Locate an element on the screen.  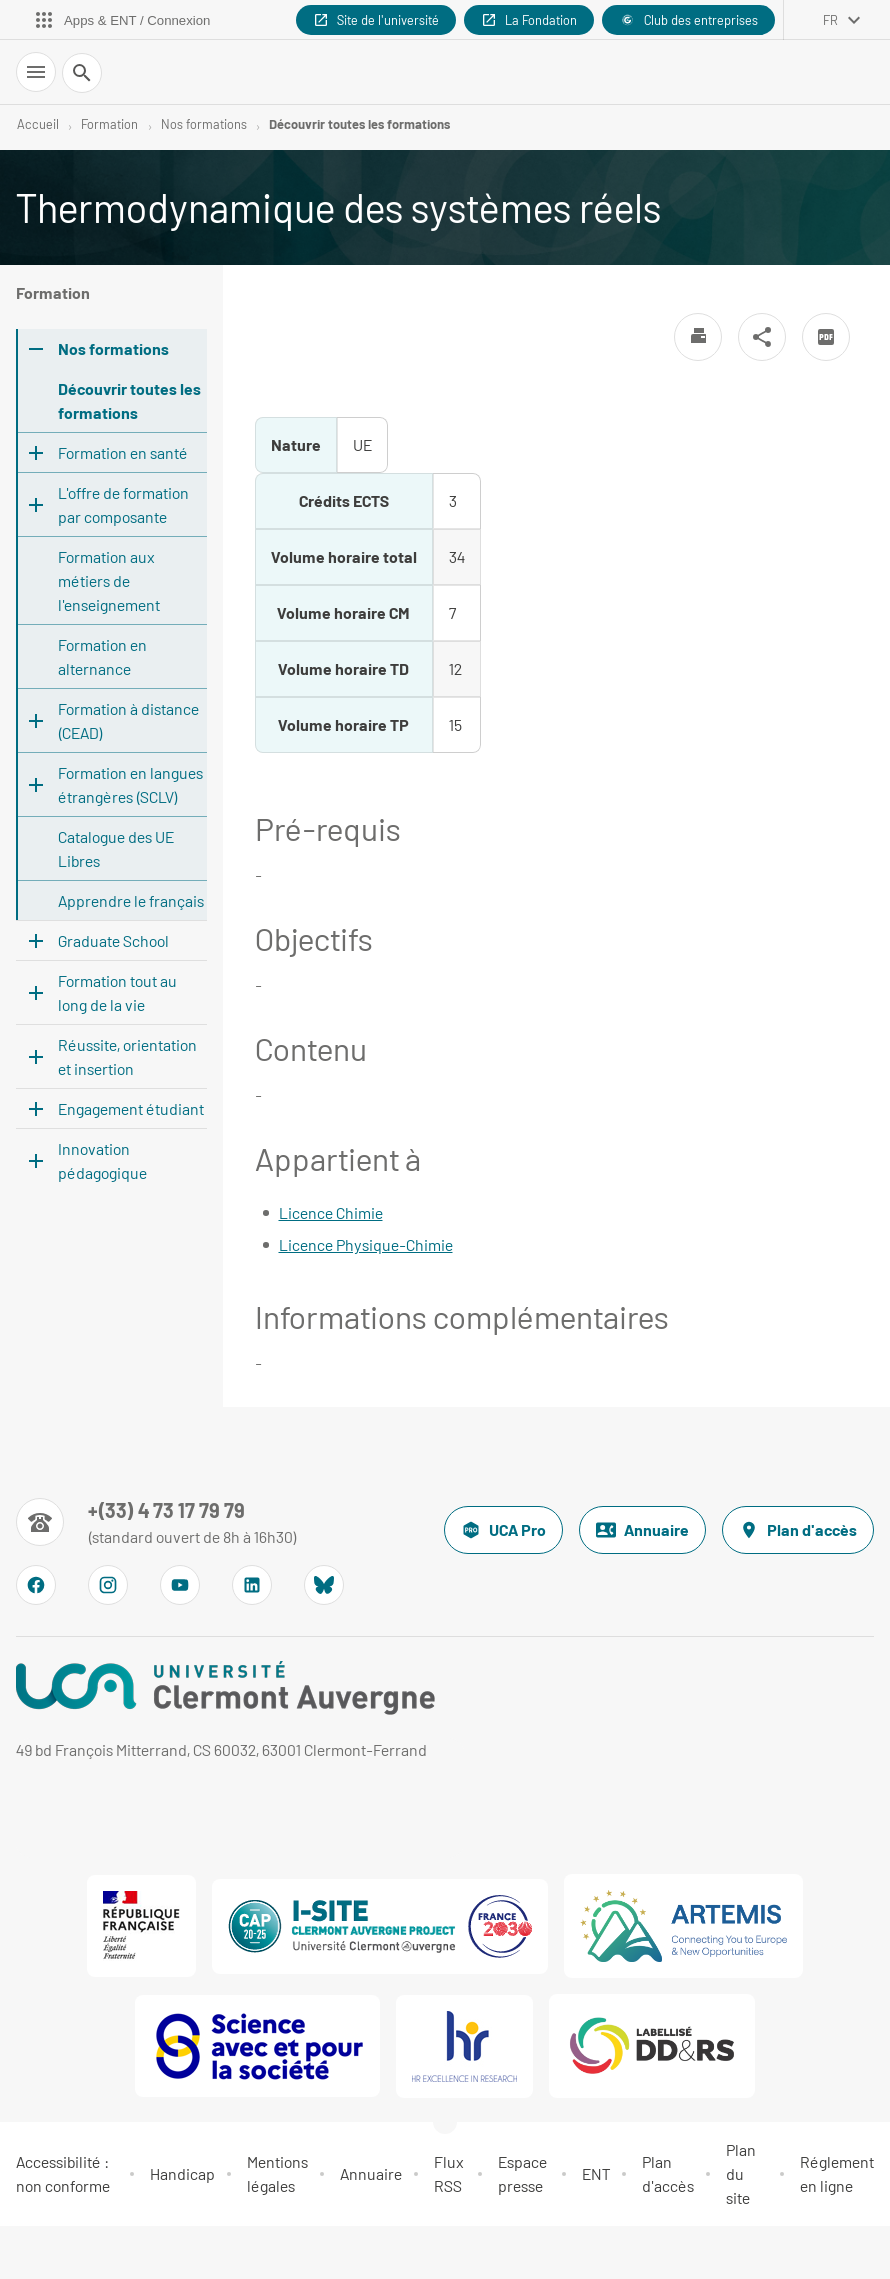
Formation aux métiers de l'enseignement is located at coordinates (109, 580).